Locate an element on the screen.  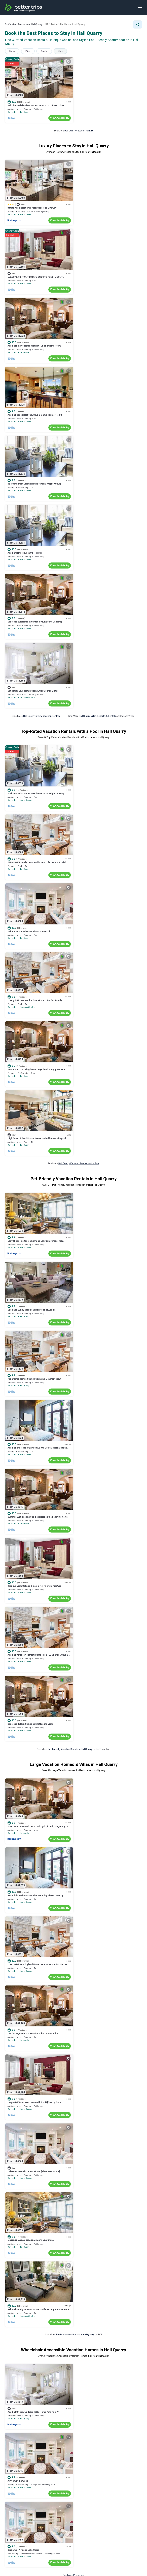
An island on an island is located at coordinates (19, 1840).